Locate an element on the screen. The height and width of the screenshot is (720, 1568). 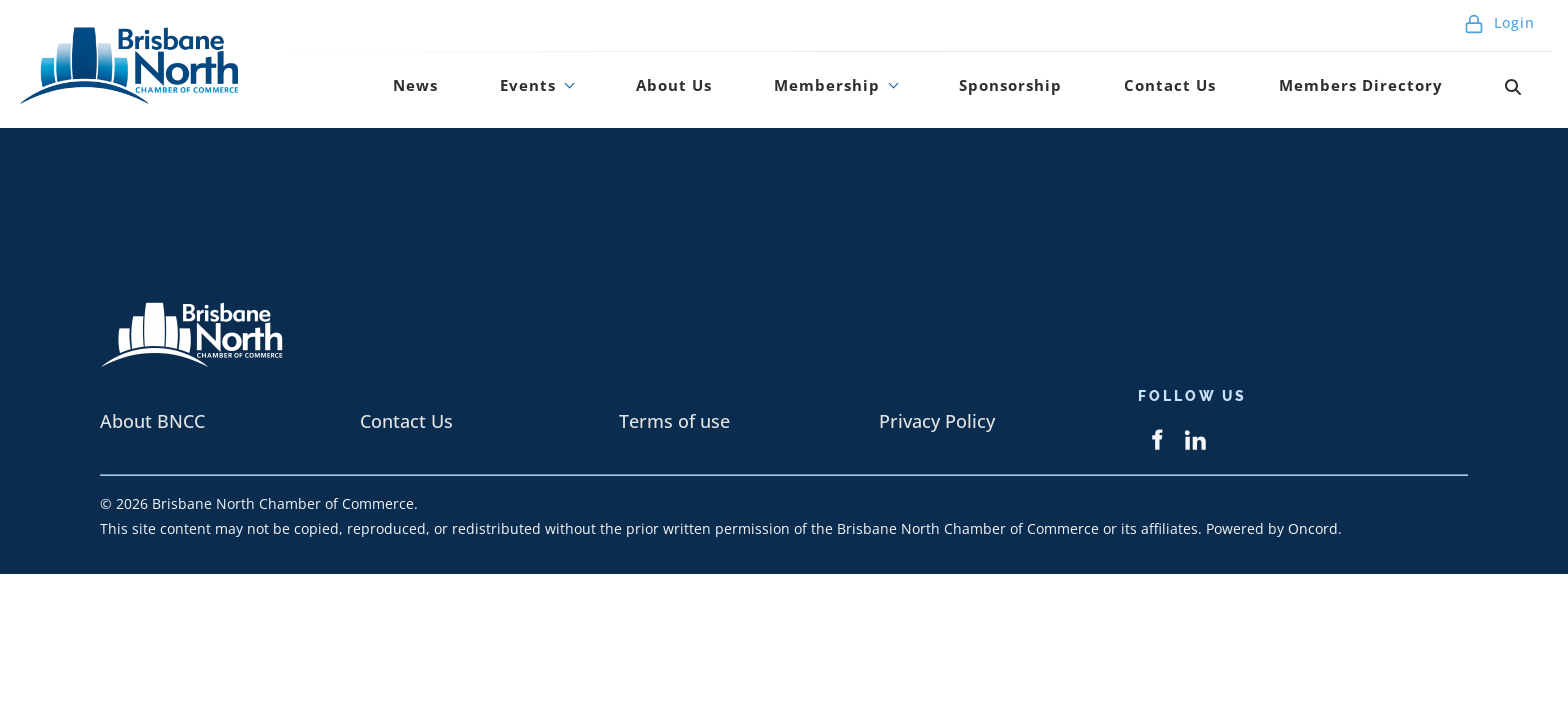
Events is located at coordinates (666, 93).